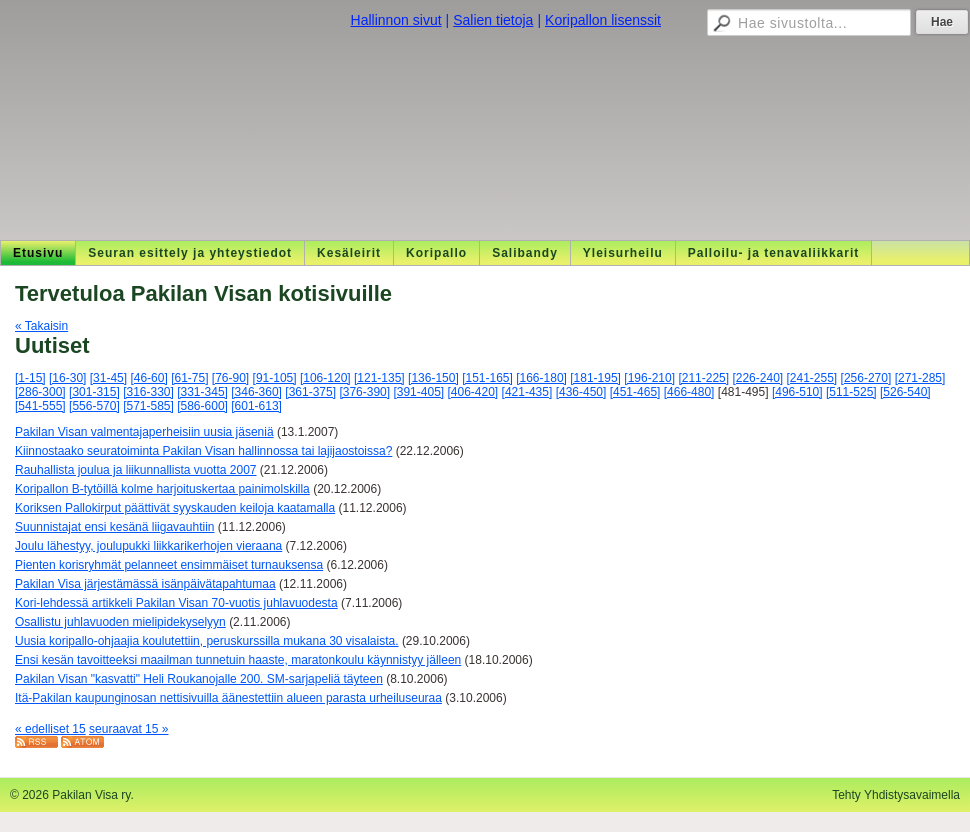 This screenshot has height=832, width=970. I want to click on Salien tietoja, so click(493, 20).